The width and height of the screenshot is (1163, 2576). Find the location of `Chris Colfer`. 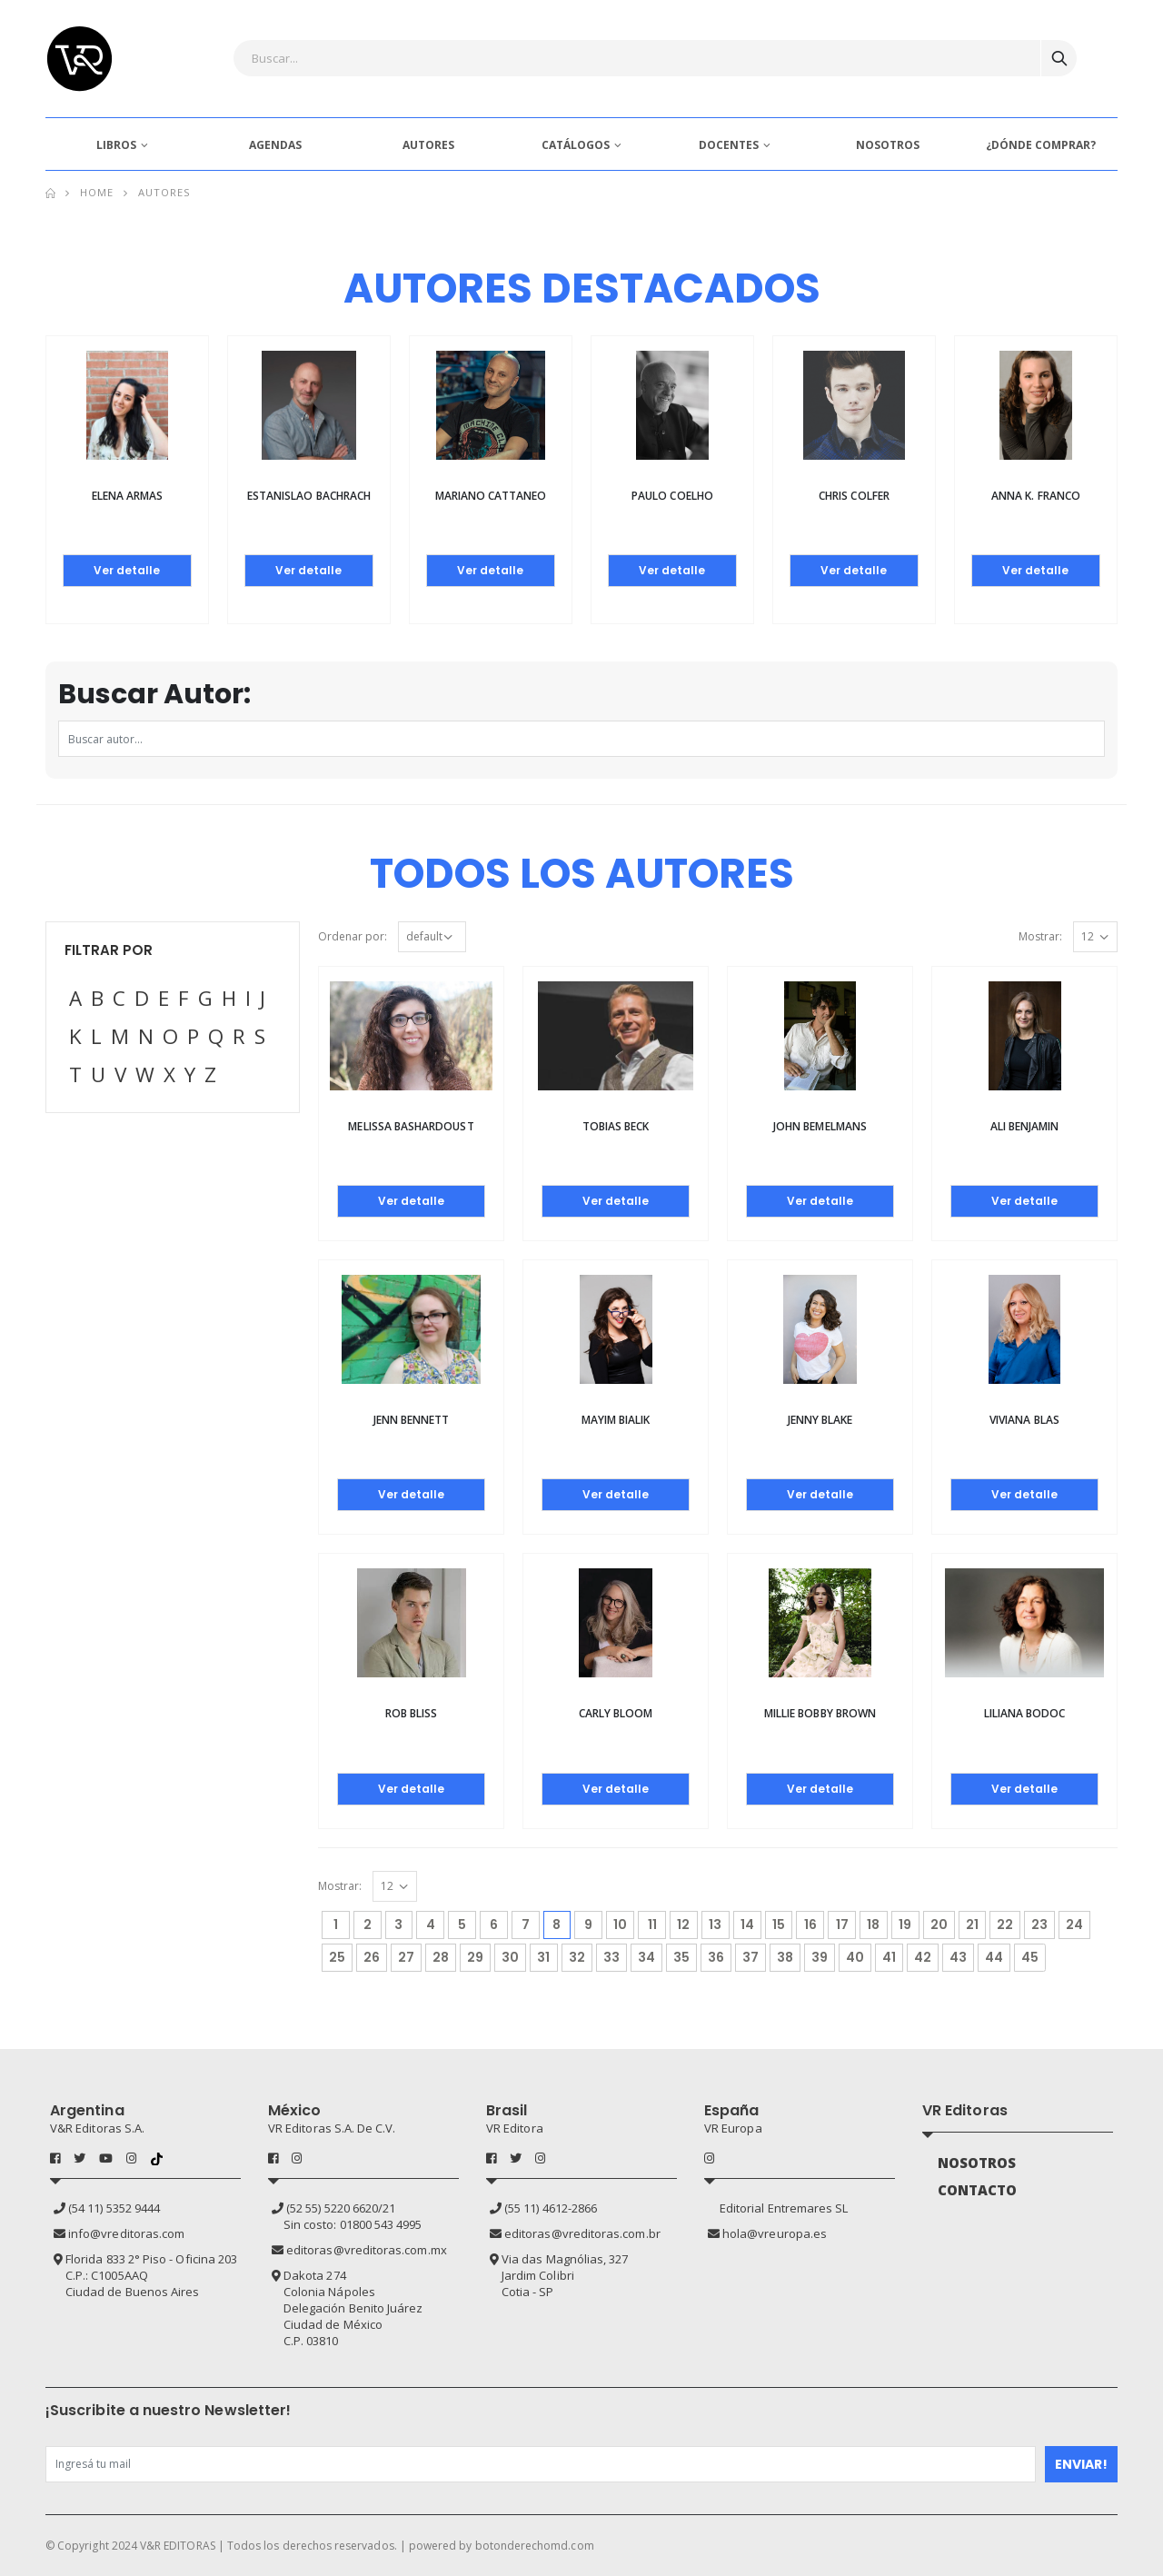

Chris Colfer is located at coordinates (854, 495).